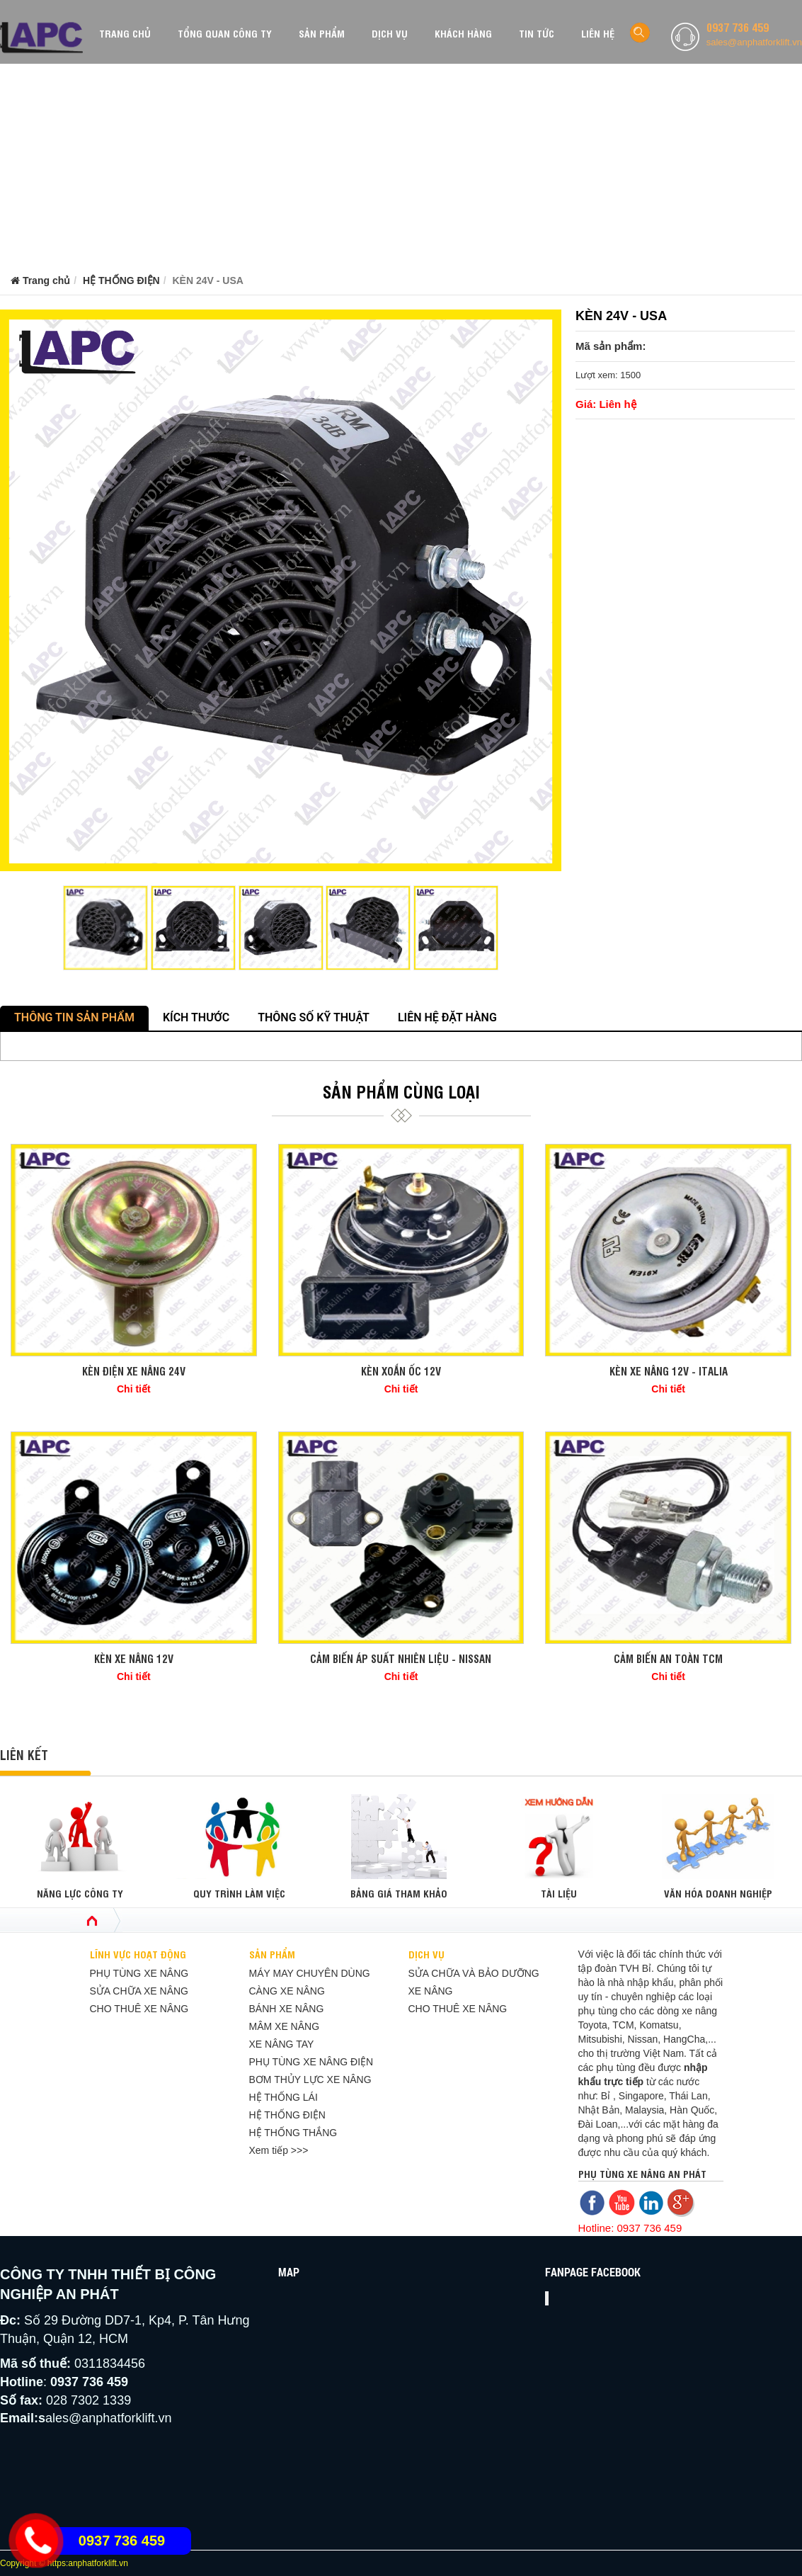 This screenshot has width=802, height=2576. What do you see at coordinates (400, 1658) in the screenshot?
I see `CẢM BIẾN ÁP SUẤT NHIÊN LIỆU - NISSAN` at bounding box center [400, 1658].